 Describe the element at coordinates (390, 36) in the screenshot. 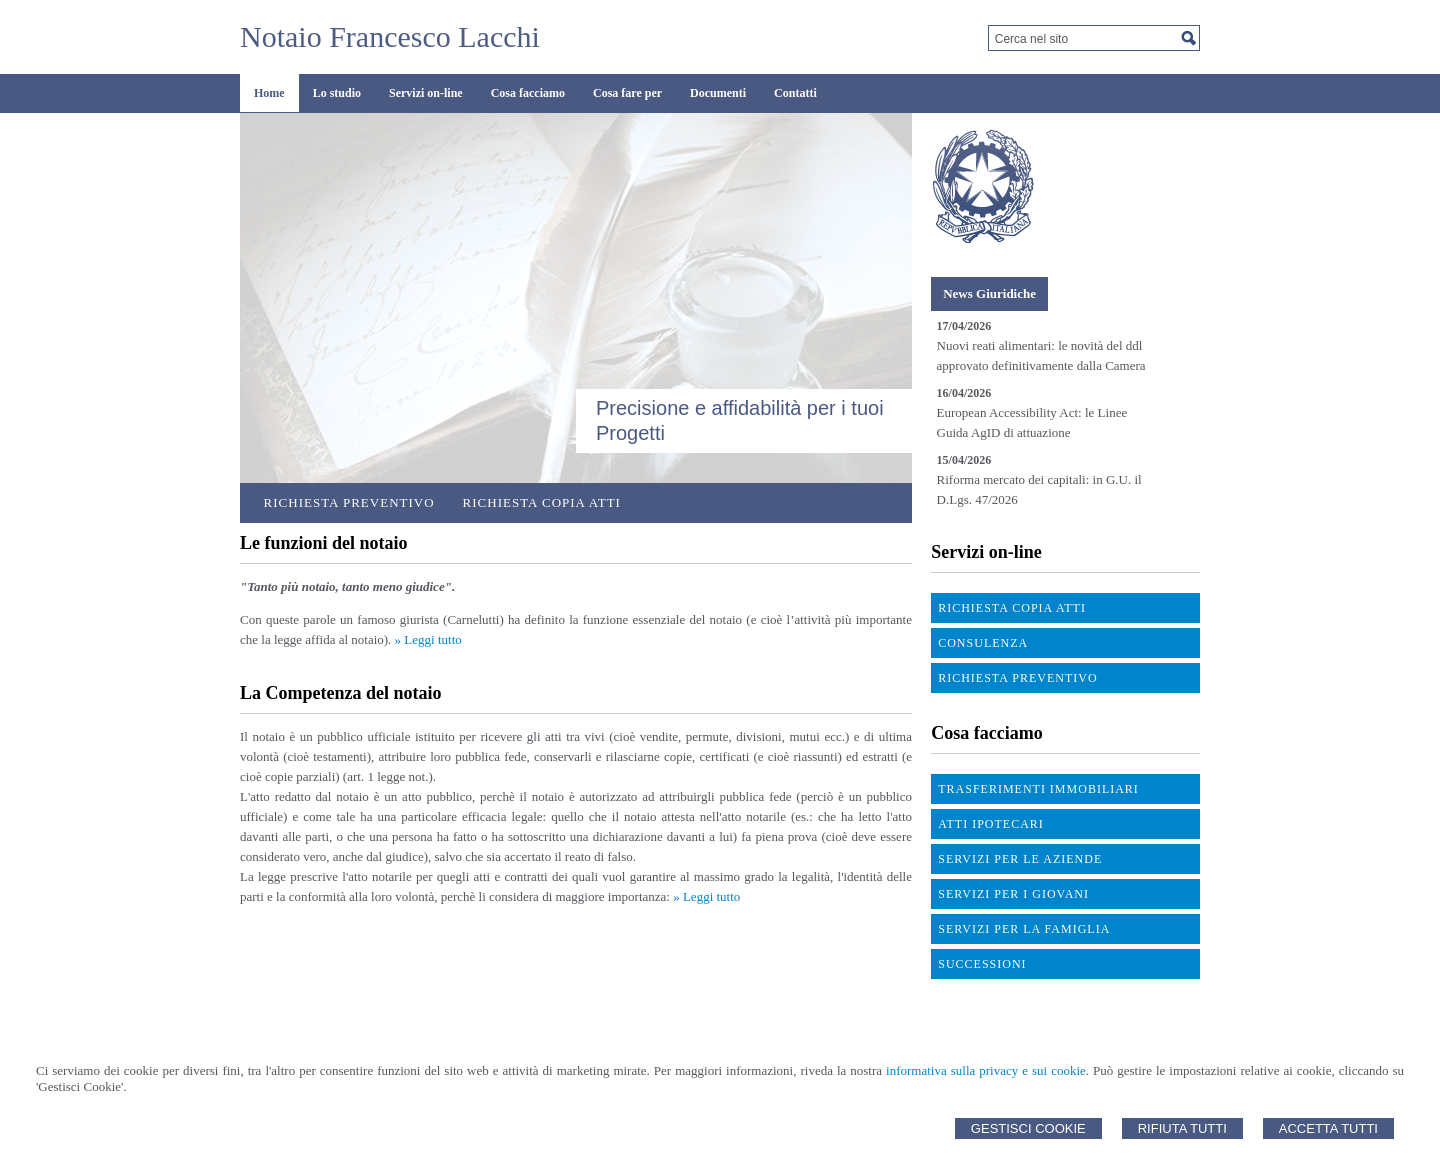

I see `Notaio Francesco Lacchi` at that location.